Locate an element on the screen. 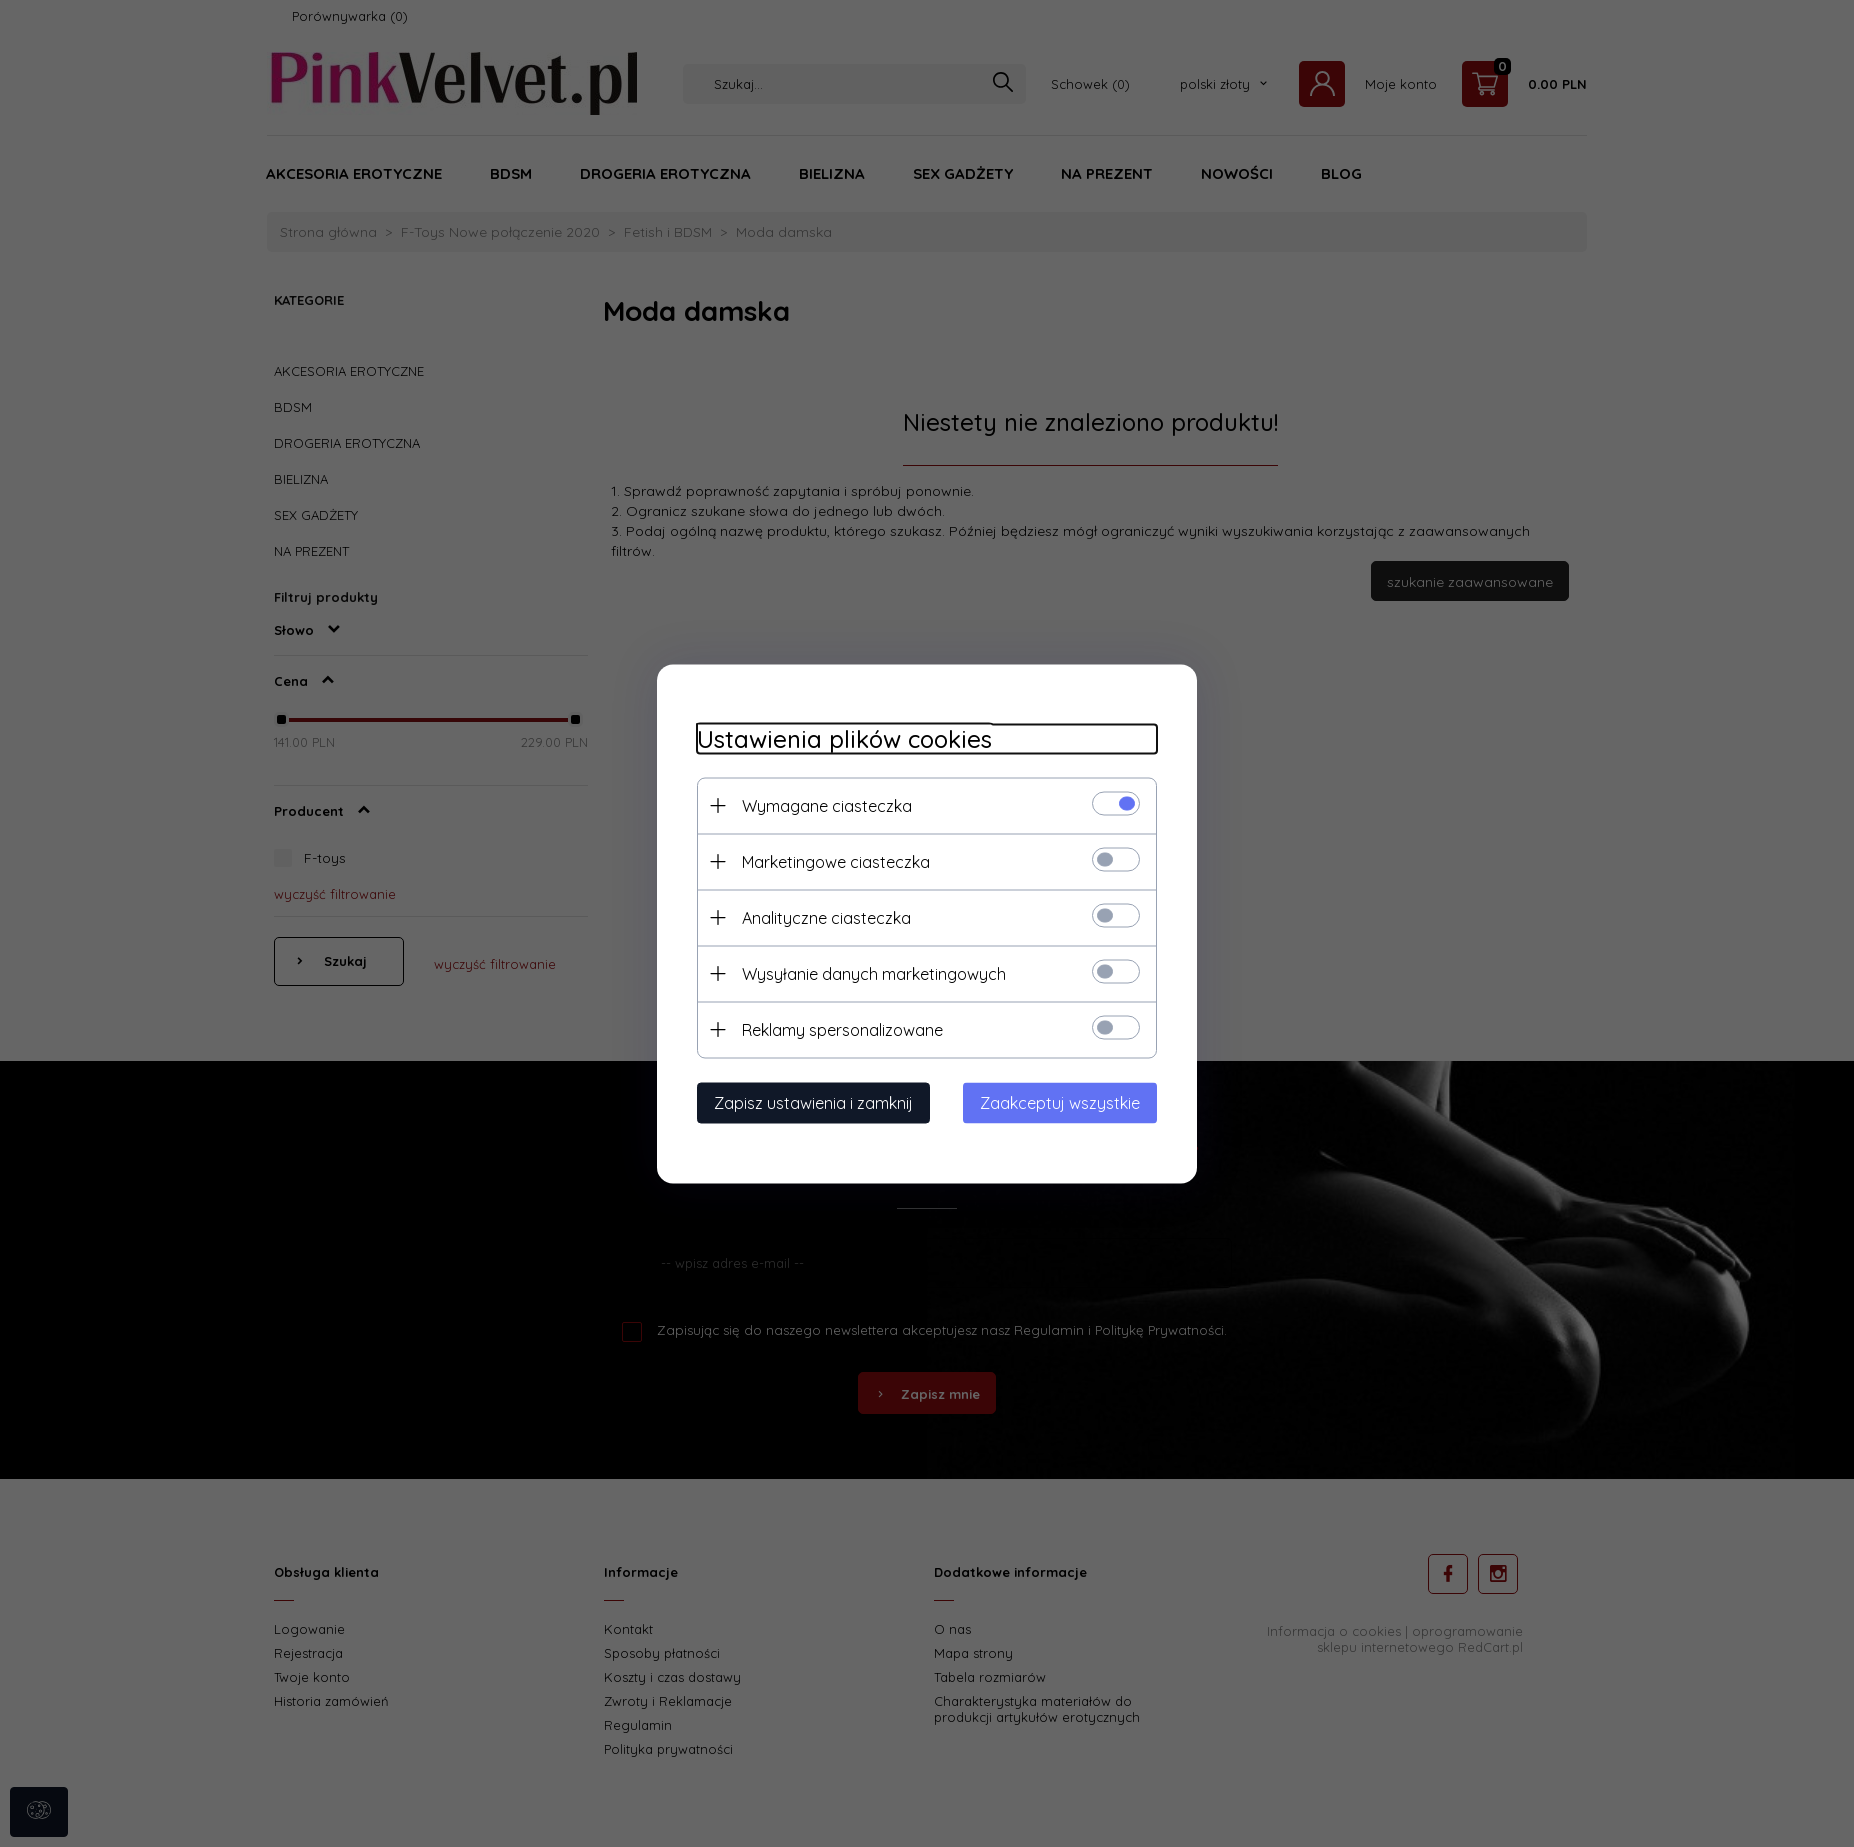 This screenshot has height=1847, width=1854. Marketingowe ciasteczka is located at coordinates (836, 861).